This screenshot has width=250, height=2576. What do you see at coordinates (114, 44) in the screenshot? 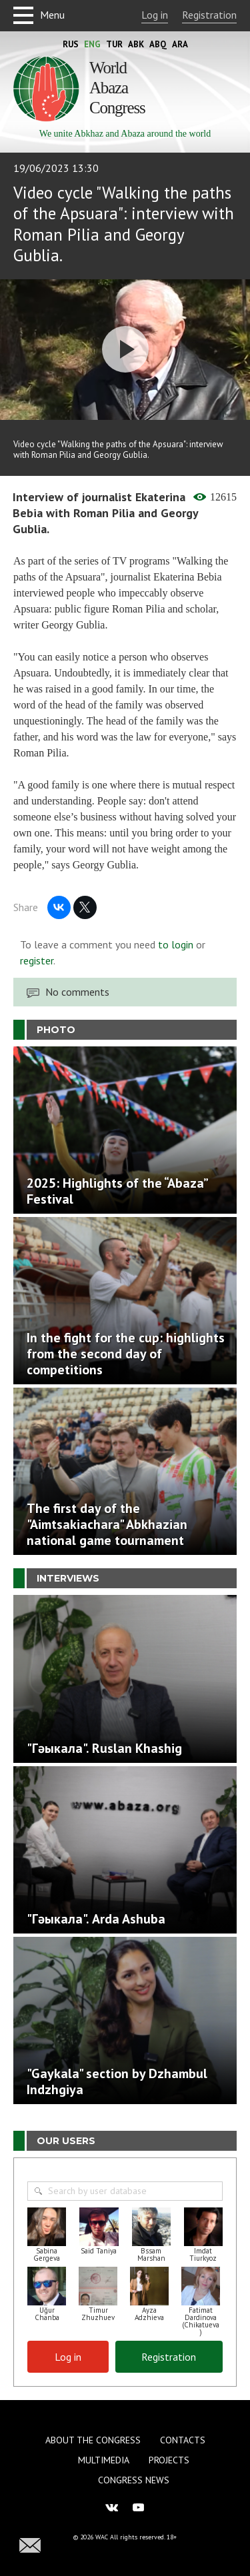
I see `Tur` at bounding box center [114, 44].